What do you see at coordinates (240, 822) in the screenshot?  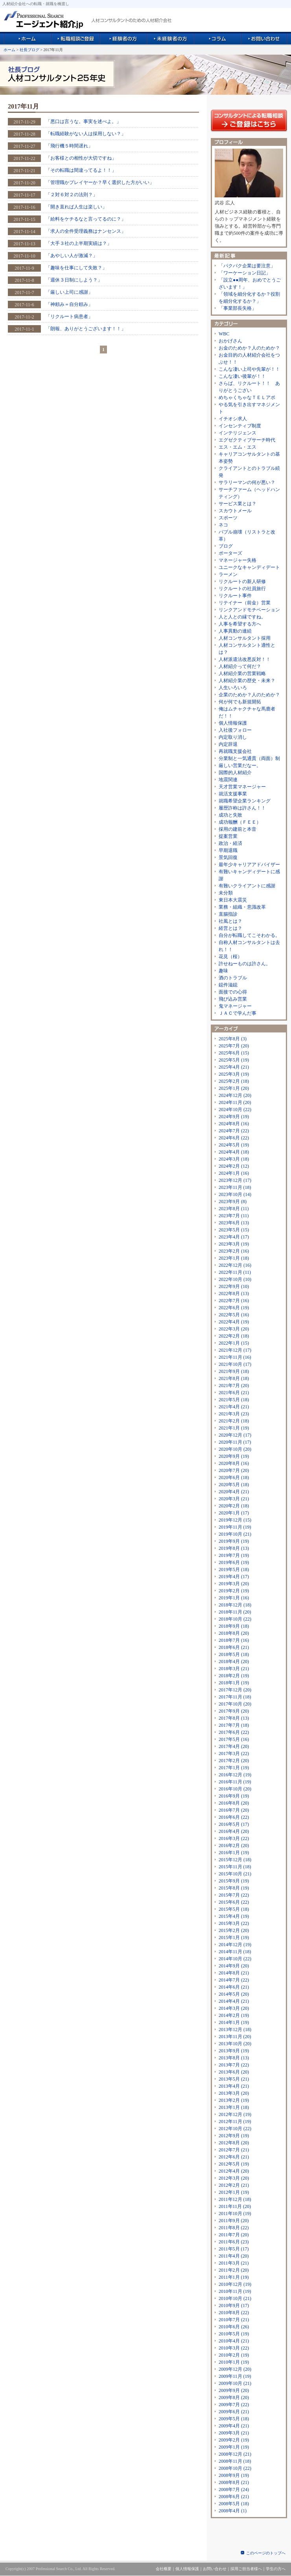 I see `成功報酬（ＦＥＥ）` at bounding box center [240, 822].